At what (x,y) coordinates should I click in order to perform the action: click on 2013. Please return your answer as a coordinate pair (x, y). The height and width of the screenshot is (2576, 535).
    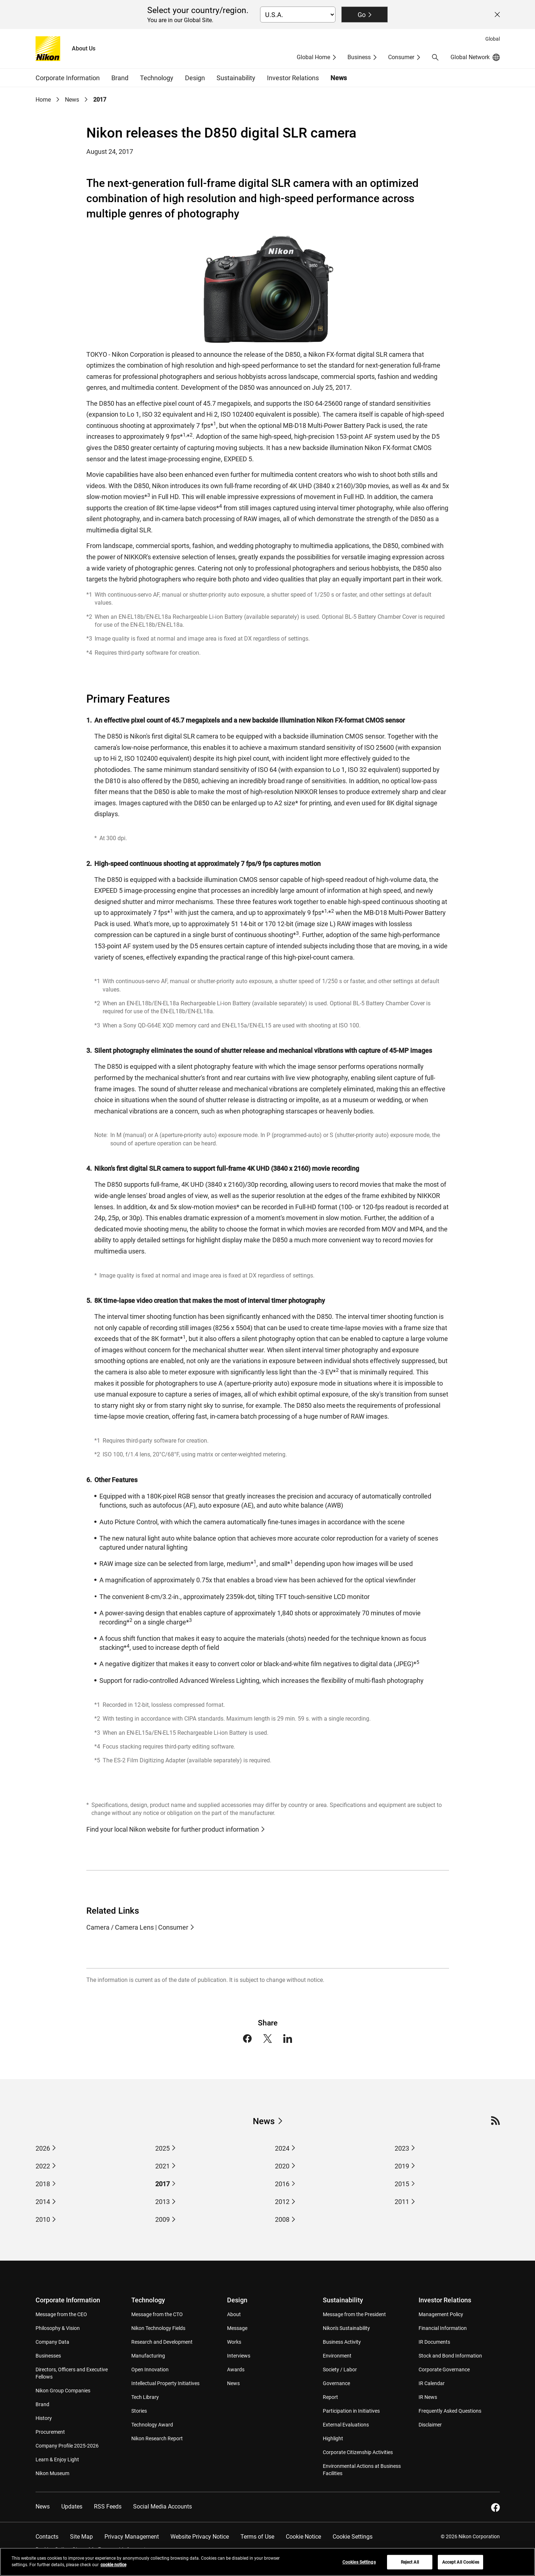
    Looking at the image, I should click on (162, 2201).